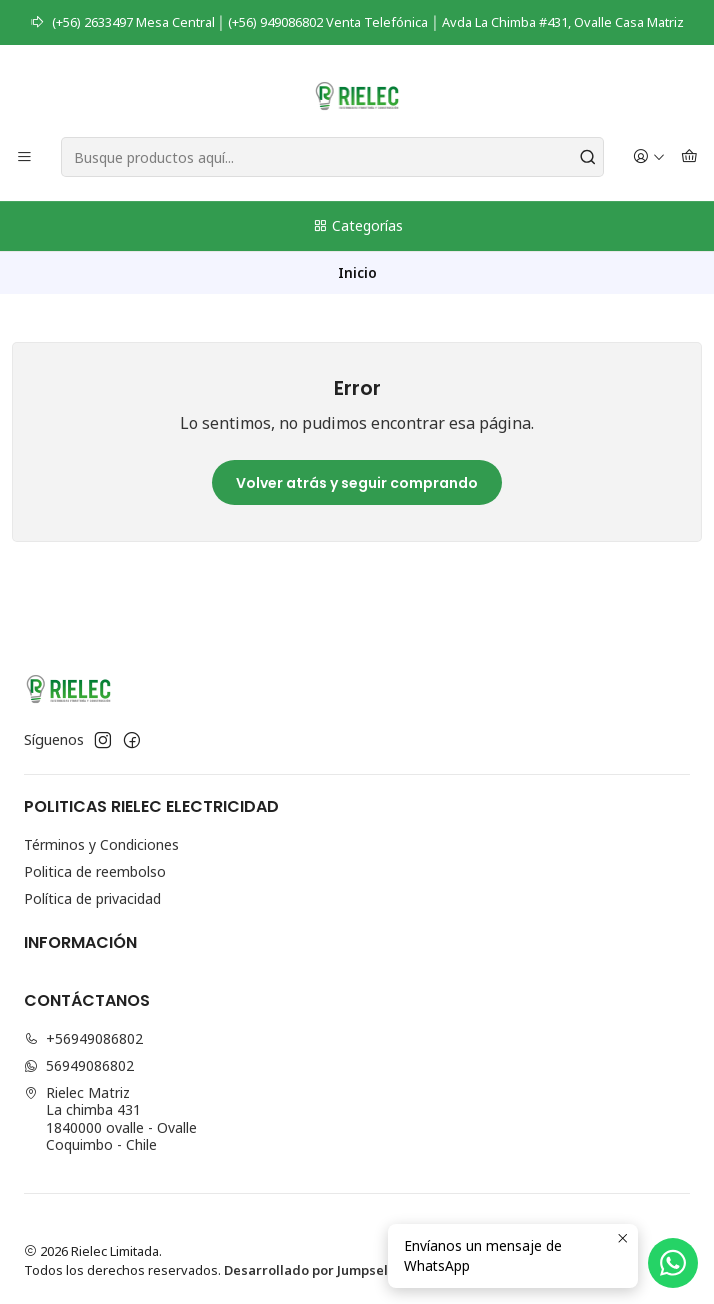 Image resolution: width=714 pixels, height=1304 pixels. Describe the element at coordinates (649, 157) in the screenshot. I see `[Acceso]` at that location.